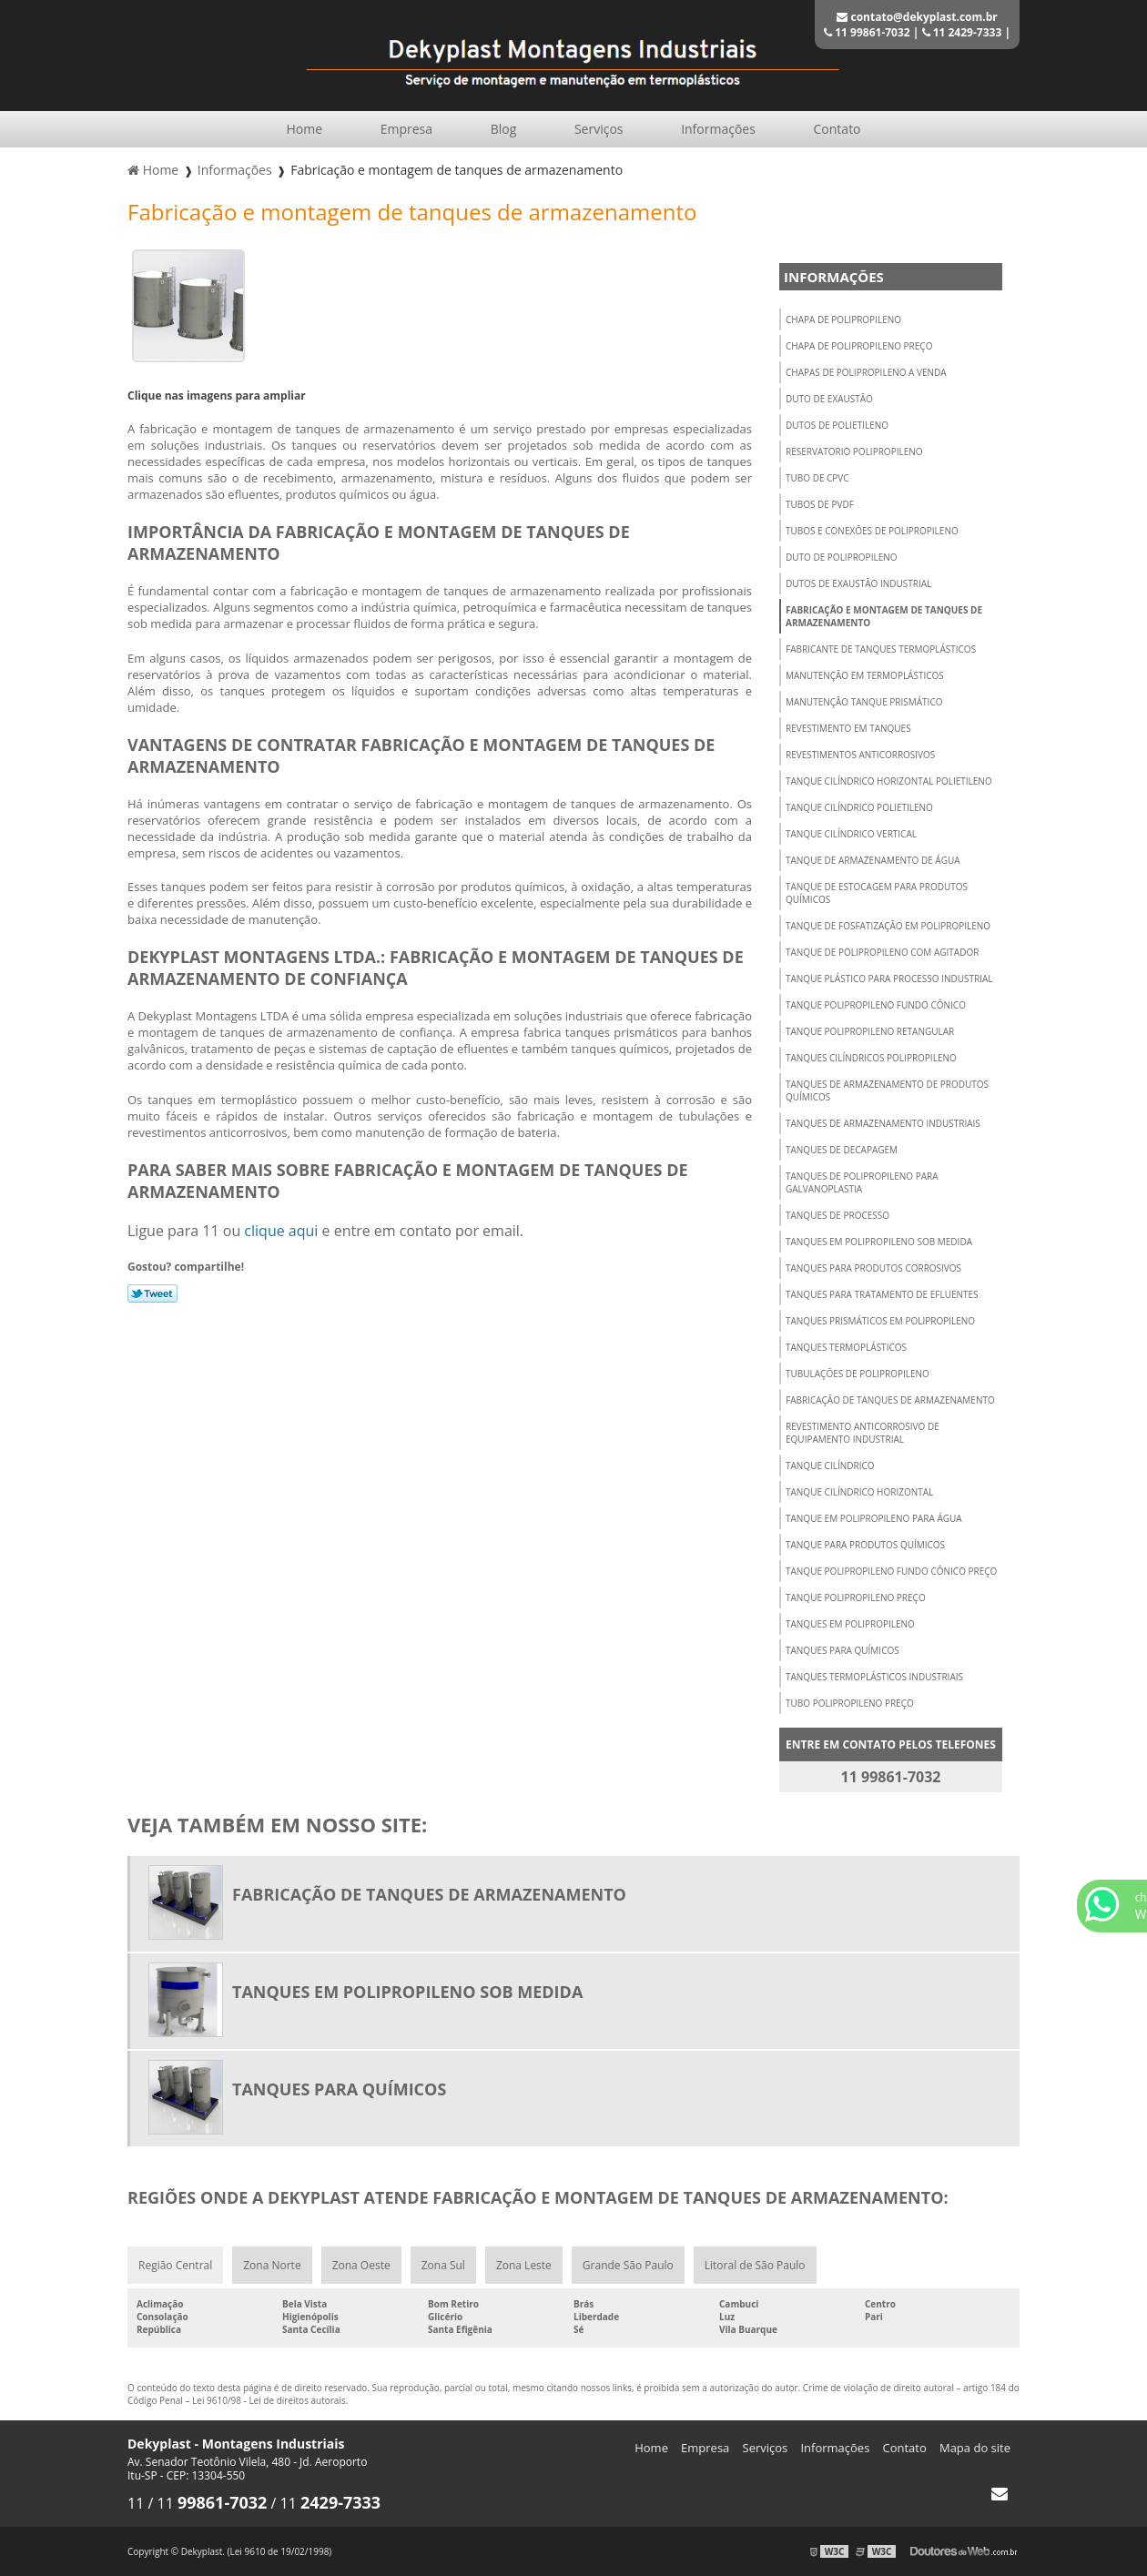  What do you see at coordinates (837, 425) in the screenshot?
I see `Dutos de polietileno` at bounding box center [837, 425].